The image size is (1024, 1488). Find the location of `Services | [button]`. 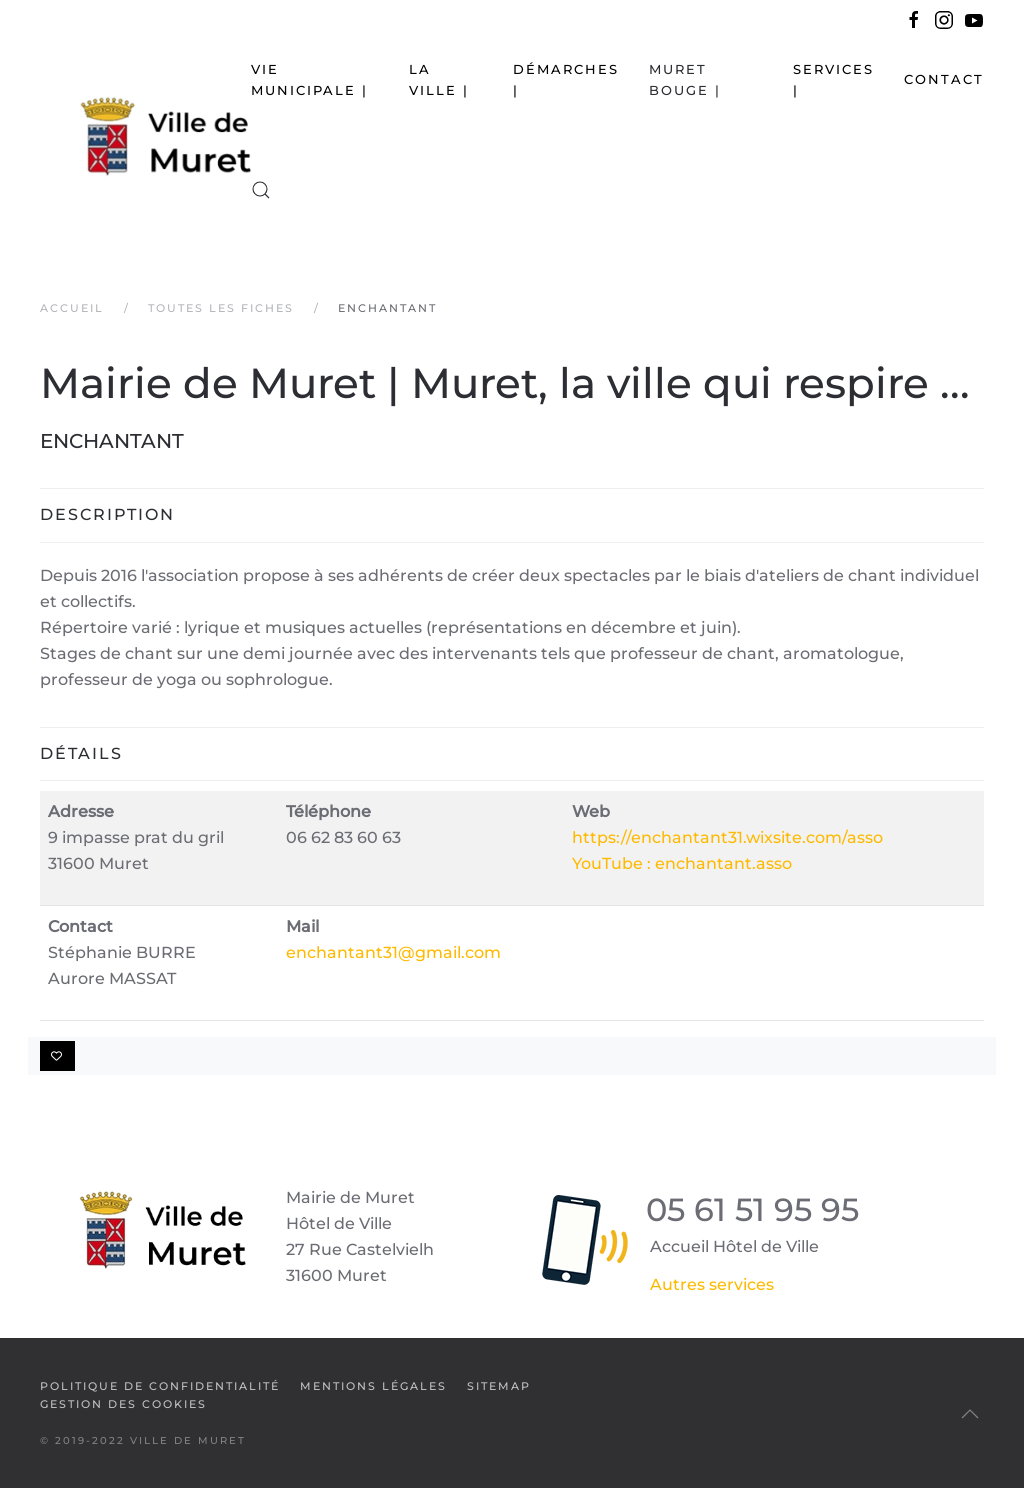

Services | [button] is located at coordinates (833, 79).